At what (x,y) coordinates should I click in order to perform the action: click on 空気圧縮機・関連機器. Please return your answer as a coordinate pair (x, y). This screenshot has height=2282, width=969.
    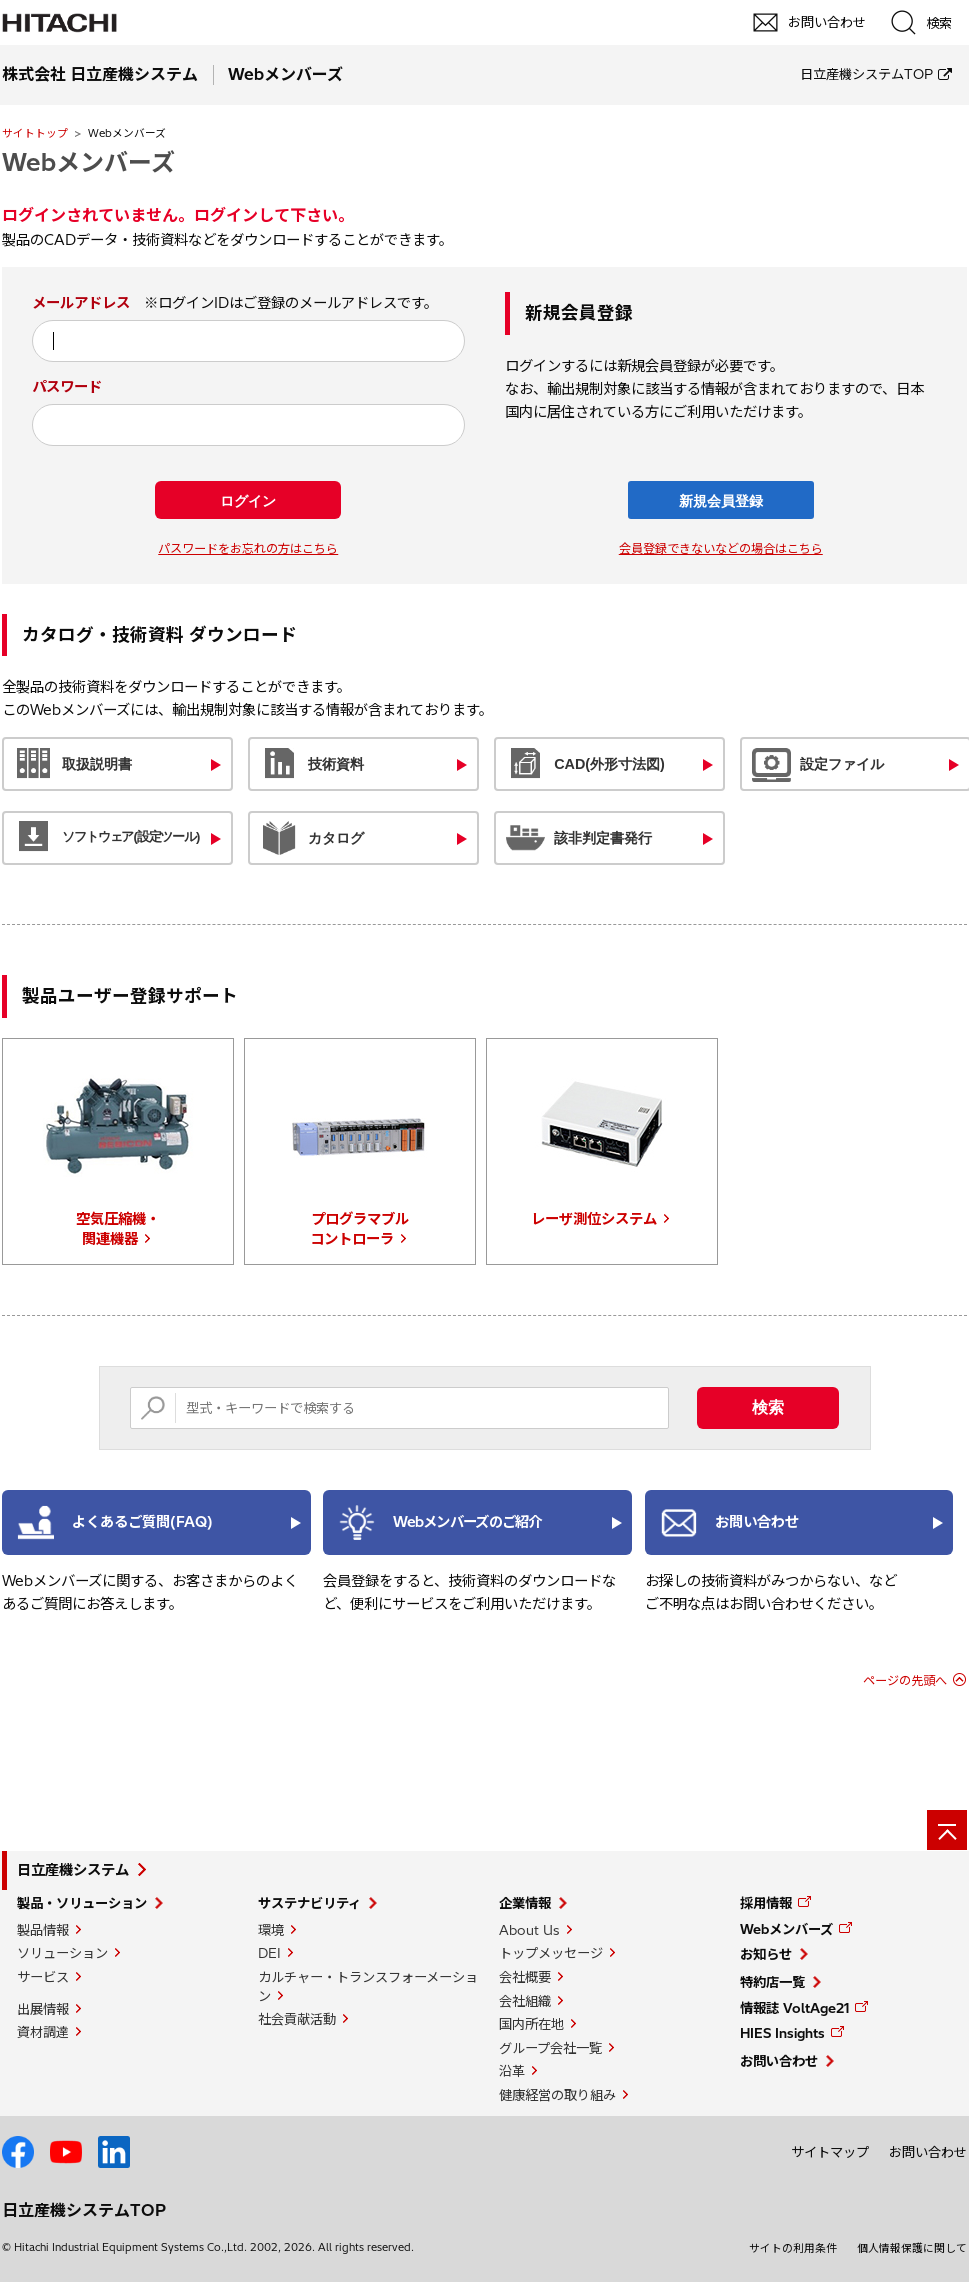
    Looking at the image, I should click on (118, 1229).